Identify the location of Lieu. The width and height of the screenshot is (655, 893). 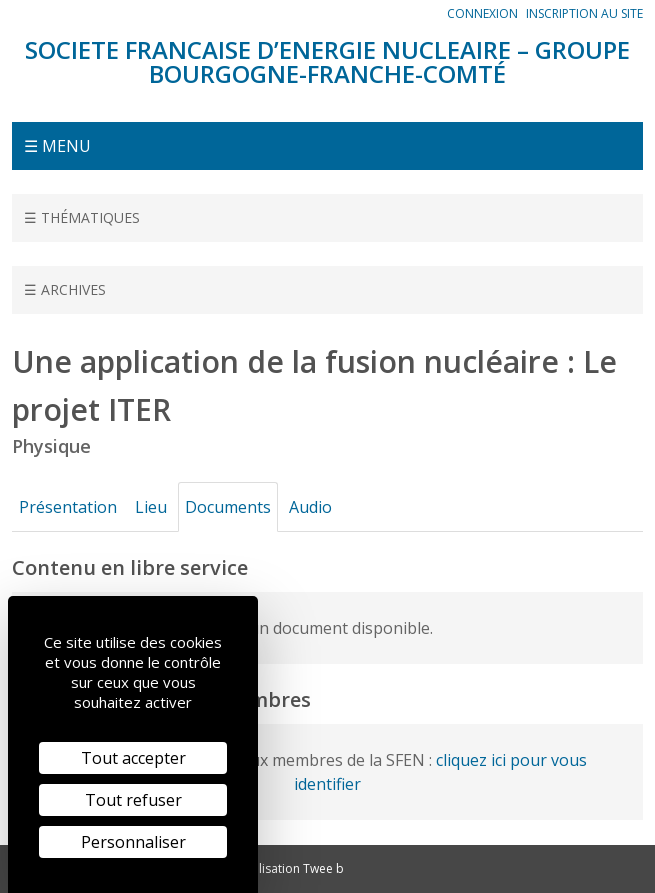
(151, 507).